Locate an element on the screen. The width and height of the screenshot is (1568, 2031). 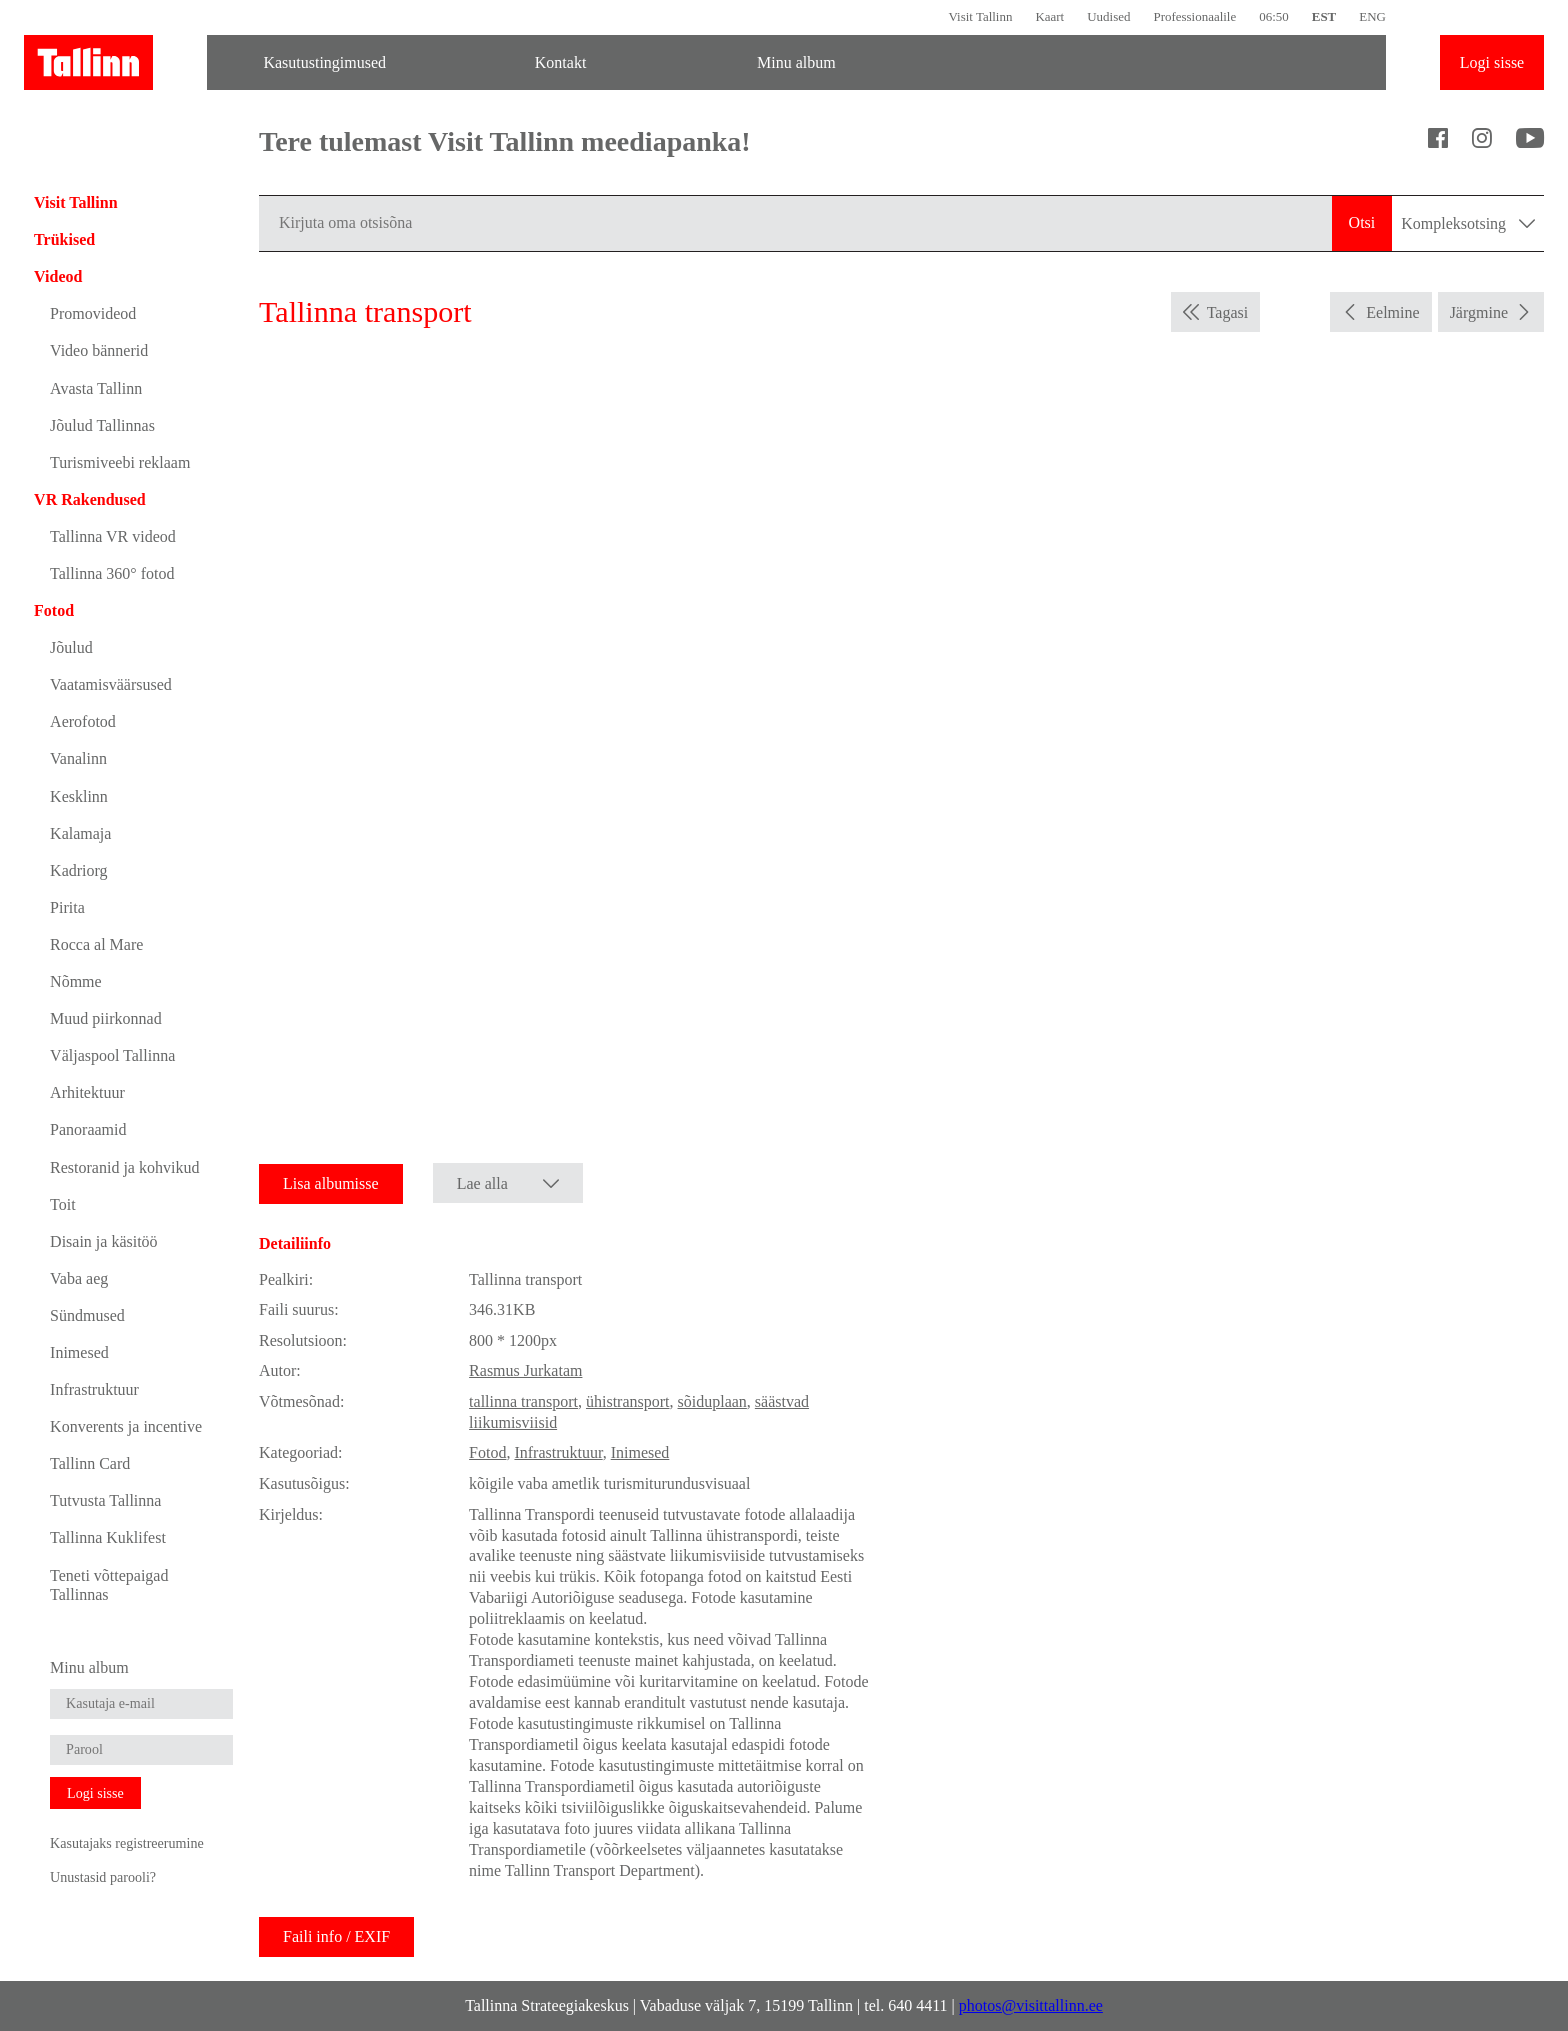
Järgmine is located at coordinates (1479, 312).